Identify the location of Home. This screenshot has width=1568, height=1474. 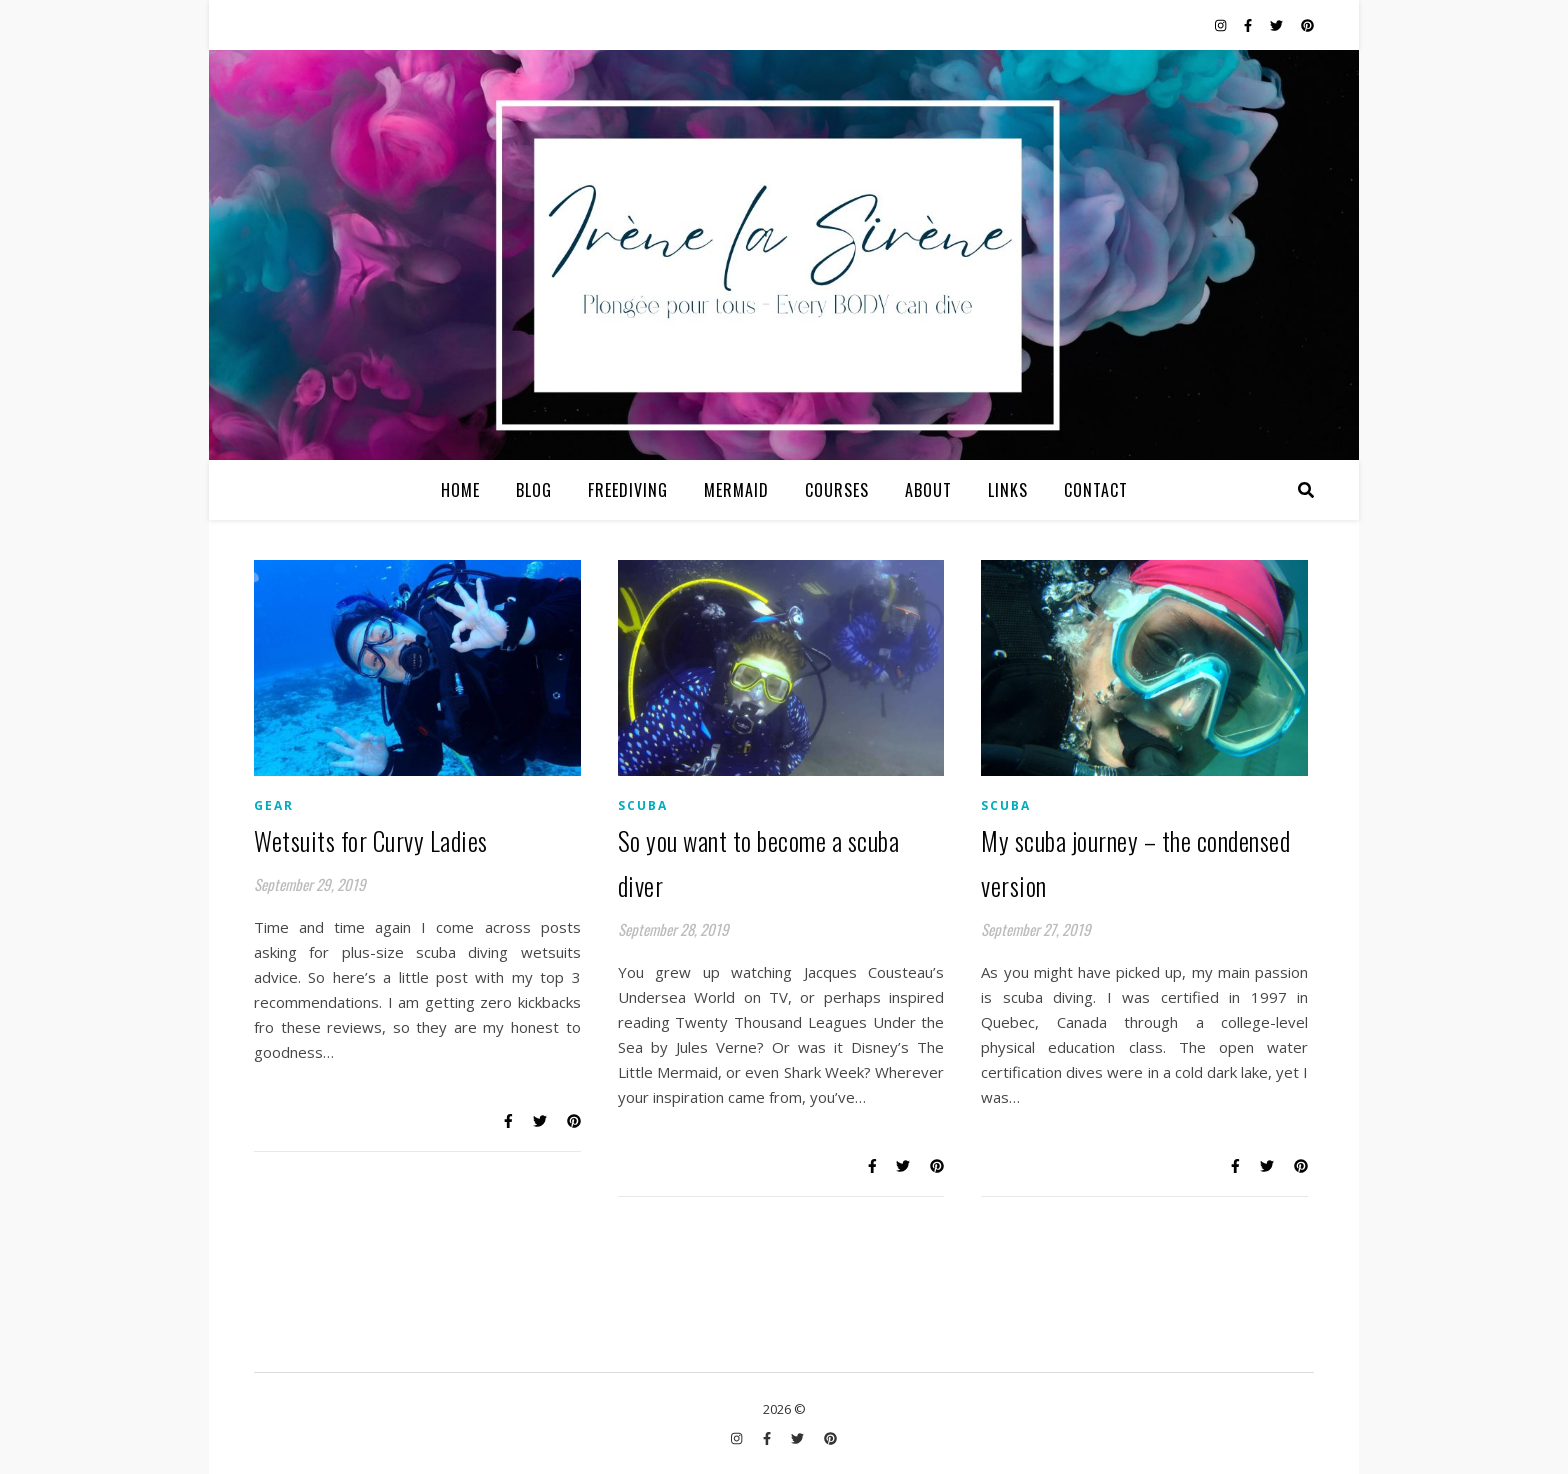
(460, 490).